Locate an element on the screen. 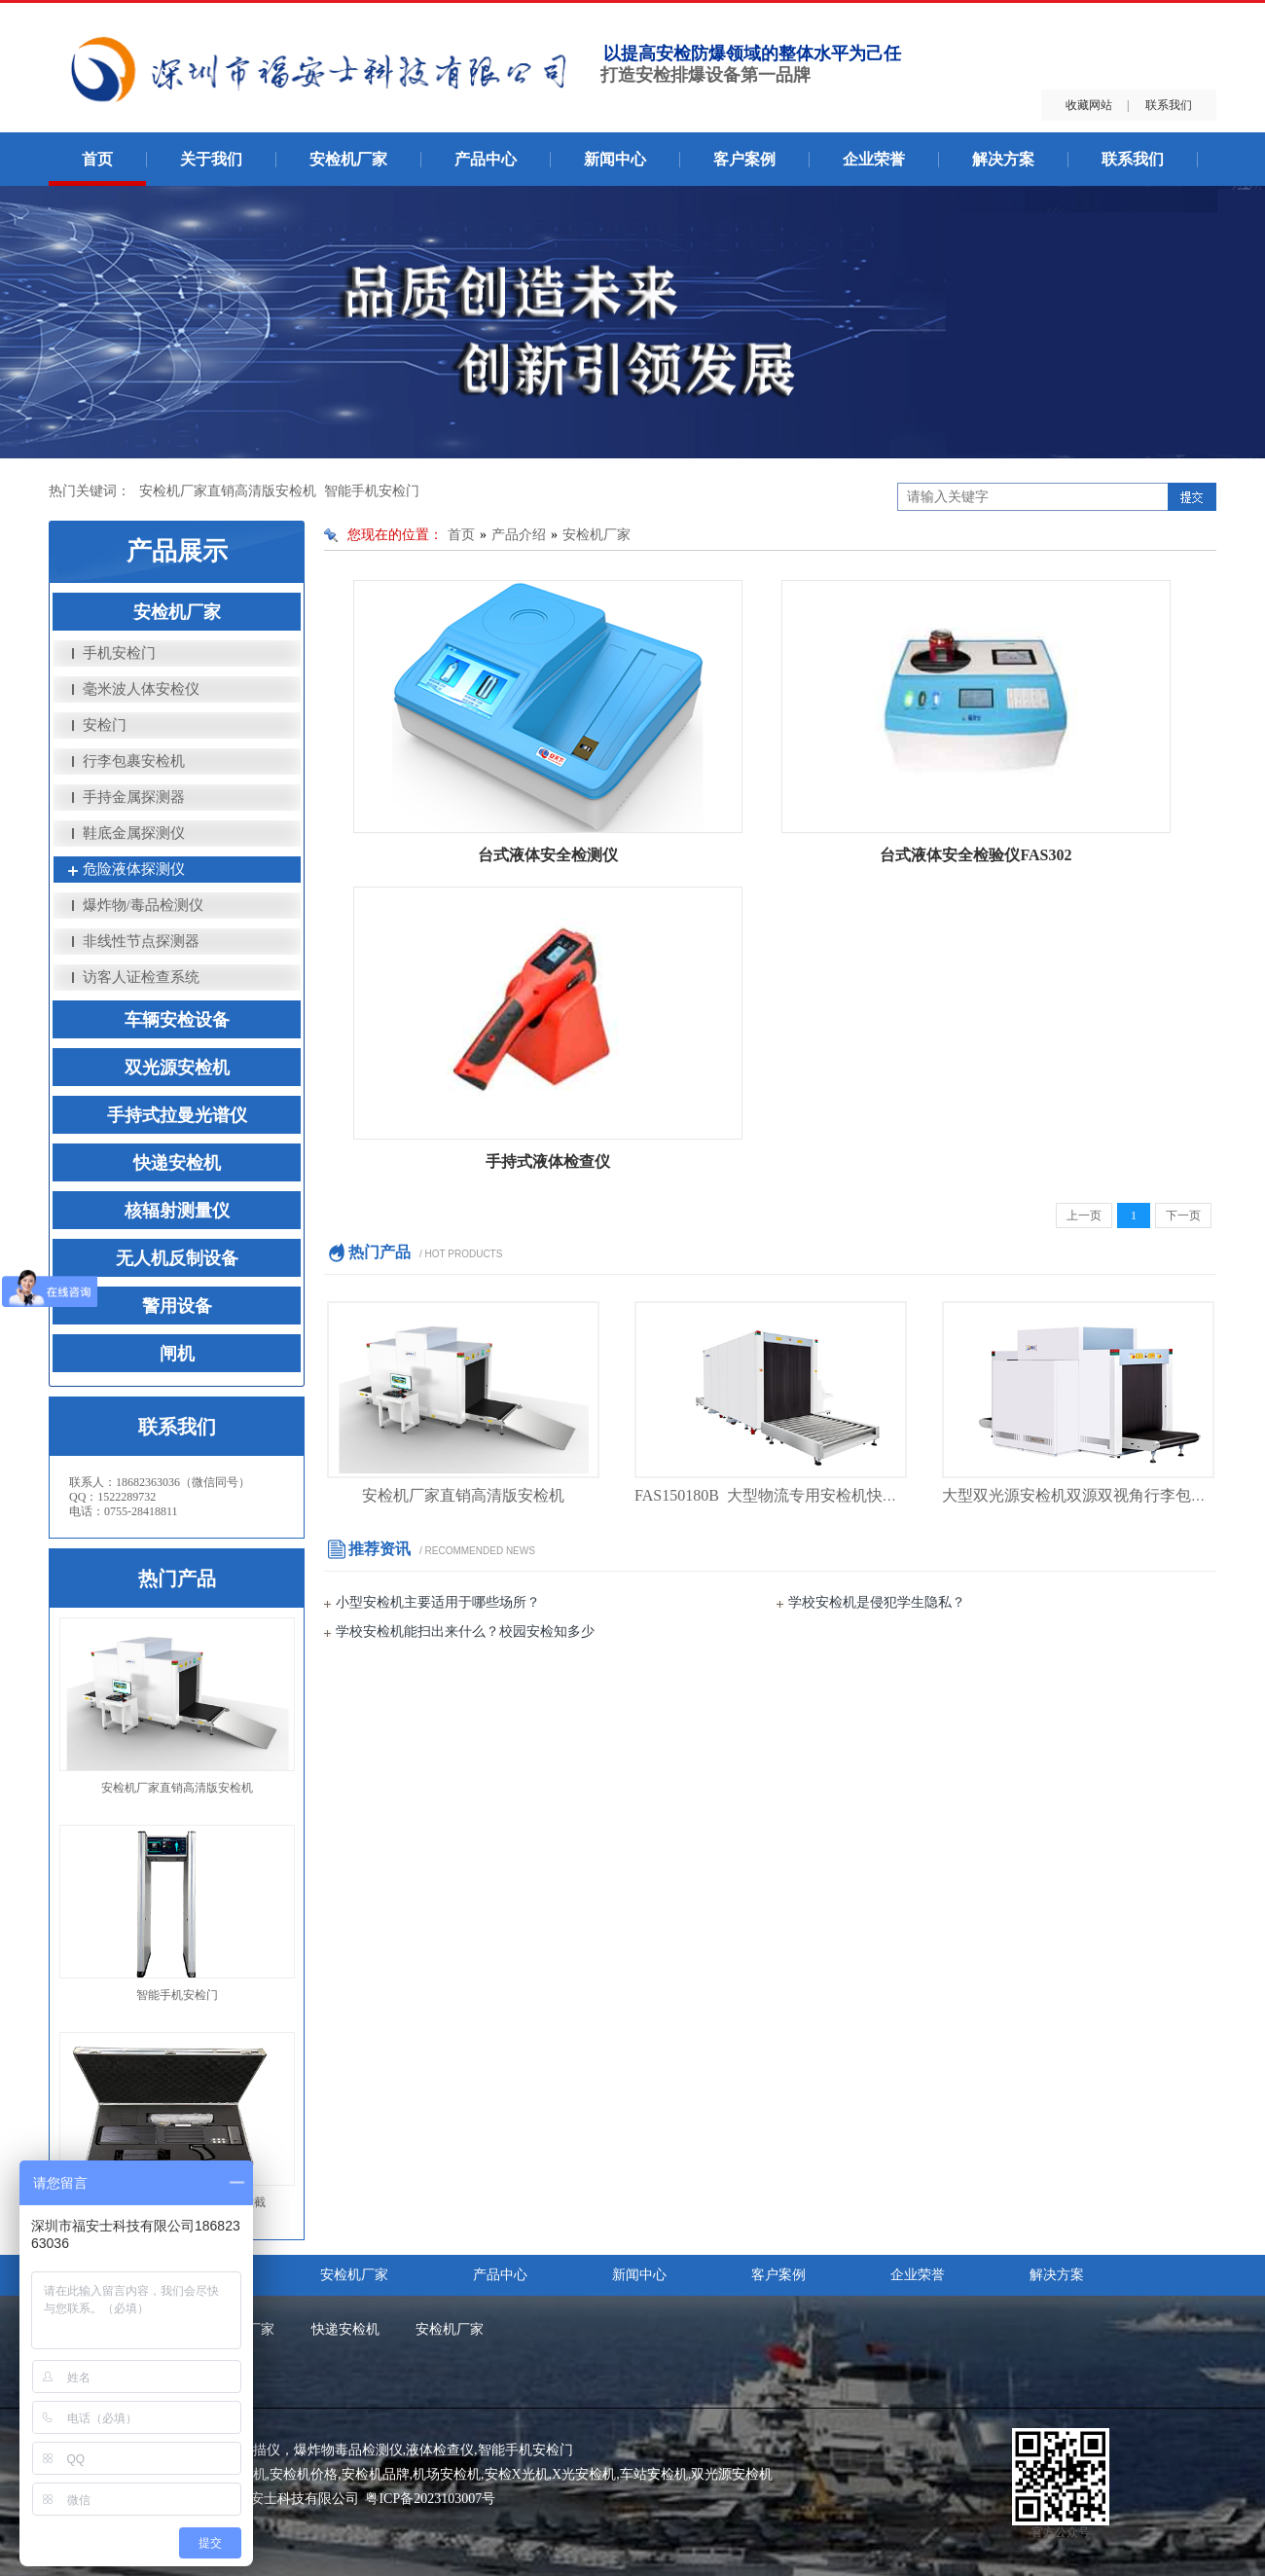  新闻中心 is located at coordinates (615, 159).